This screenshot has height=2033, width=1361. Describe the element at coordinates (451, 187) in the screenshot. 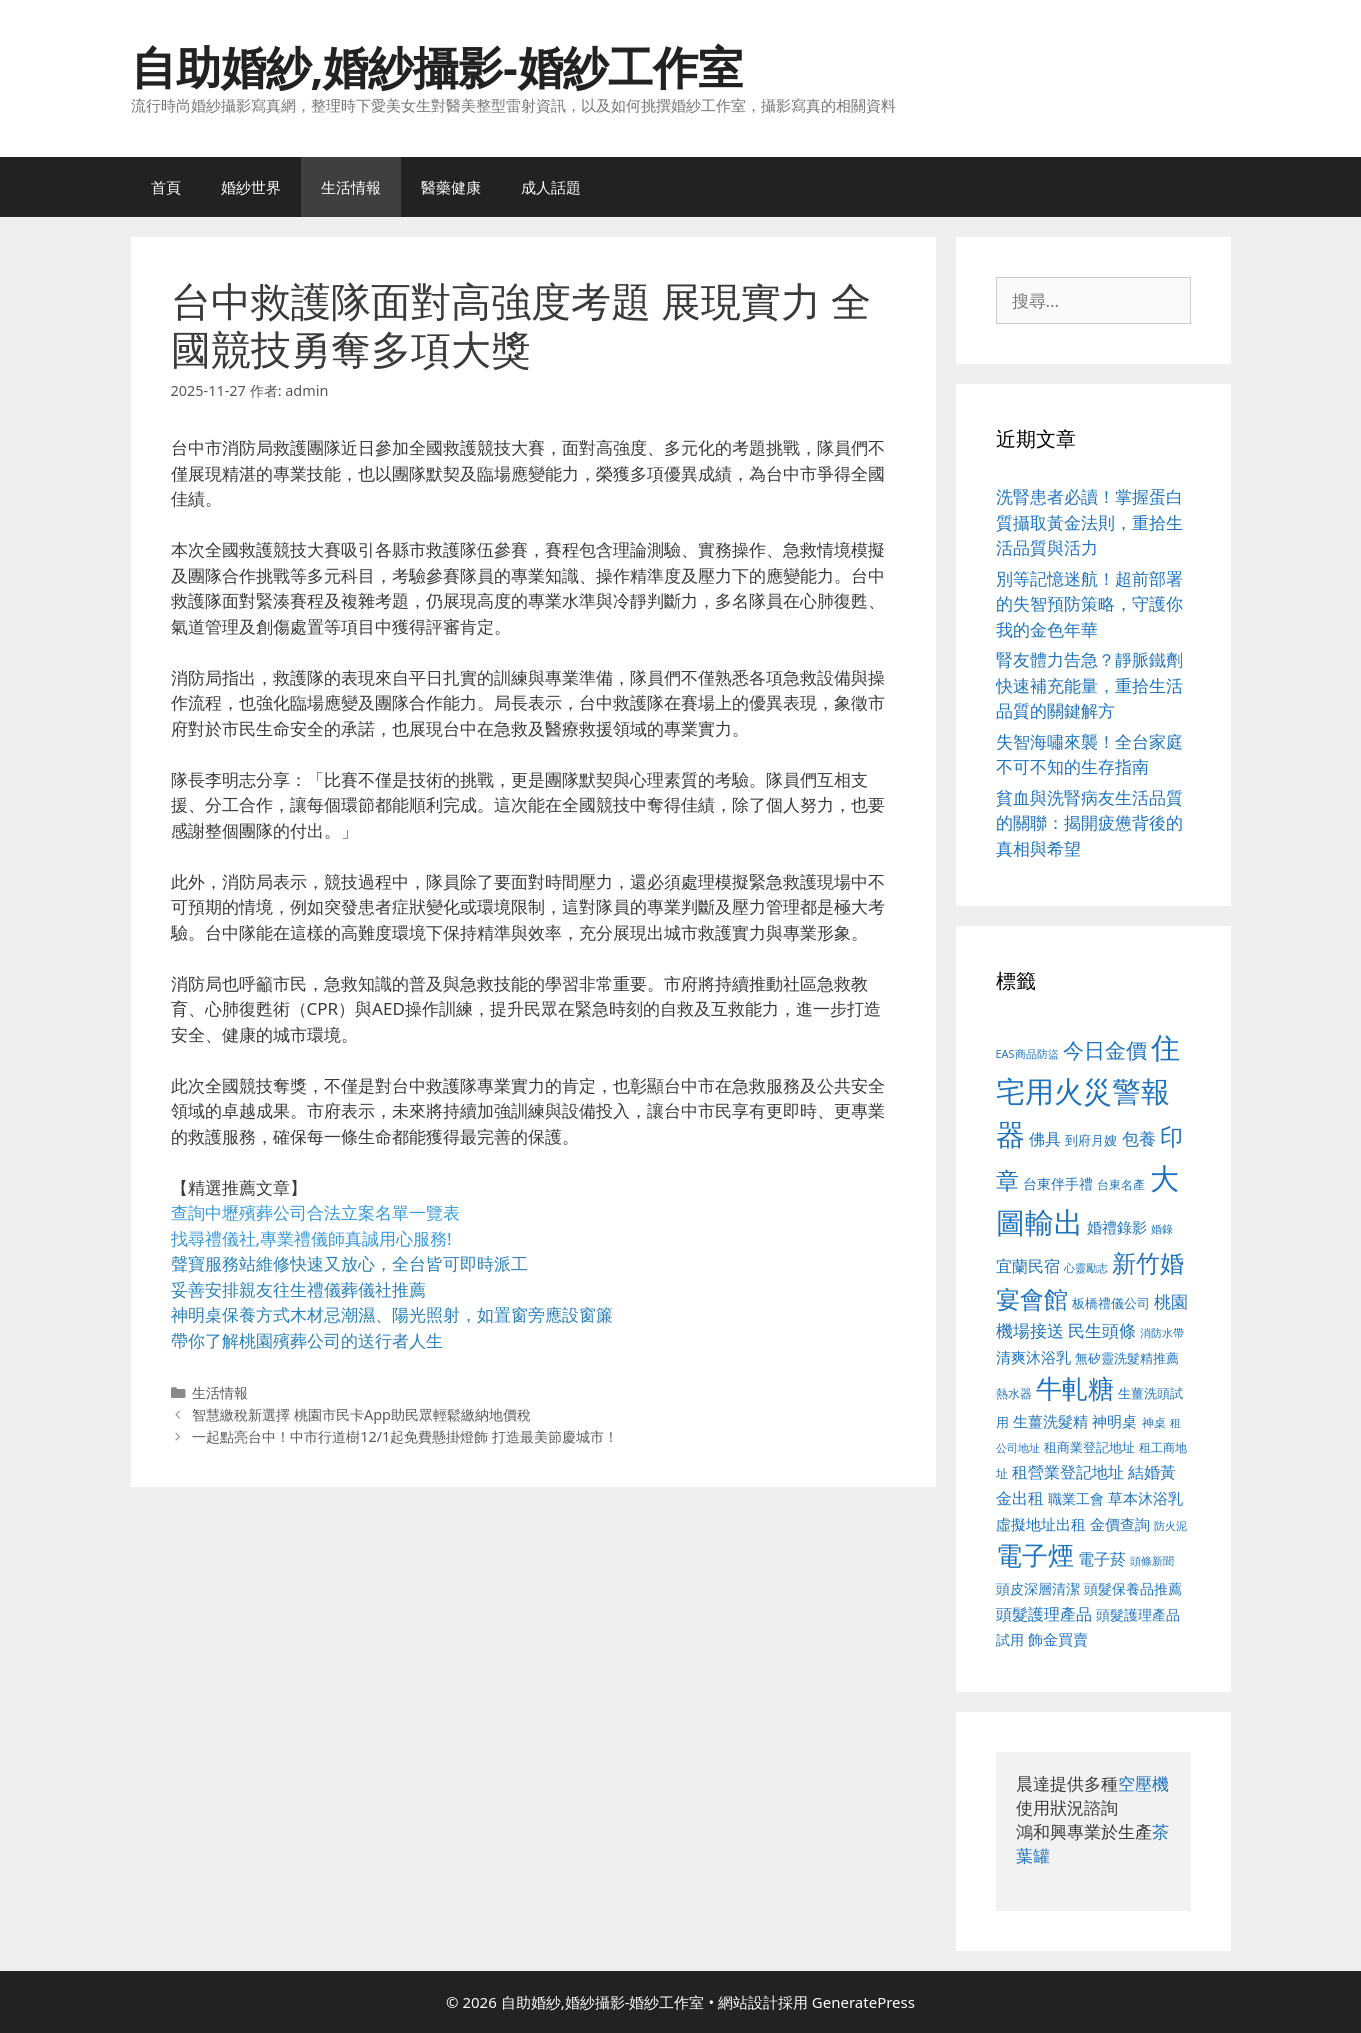

I see `醫藥健康` at that location.